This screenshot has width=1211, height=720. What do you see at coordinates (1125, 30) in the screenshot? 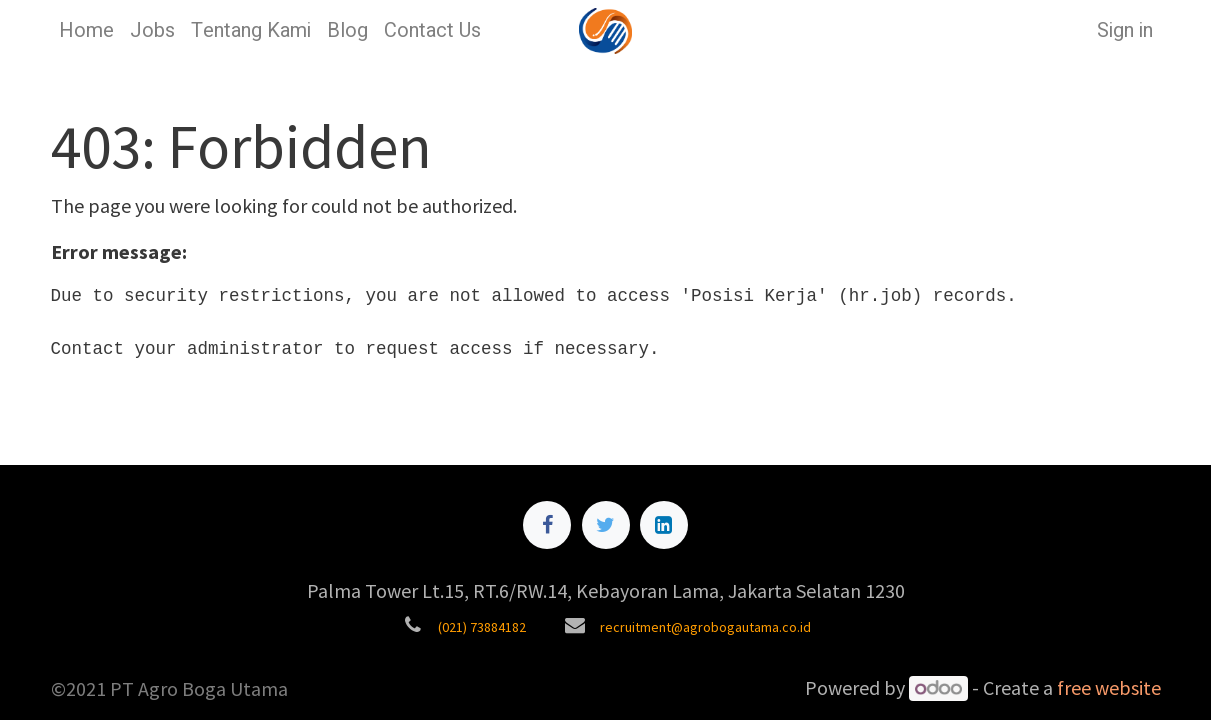
I see `Sign in` at bounding box center [1125, 30].